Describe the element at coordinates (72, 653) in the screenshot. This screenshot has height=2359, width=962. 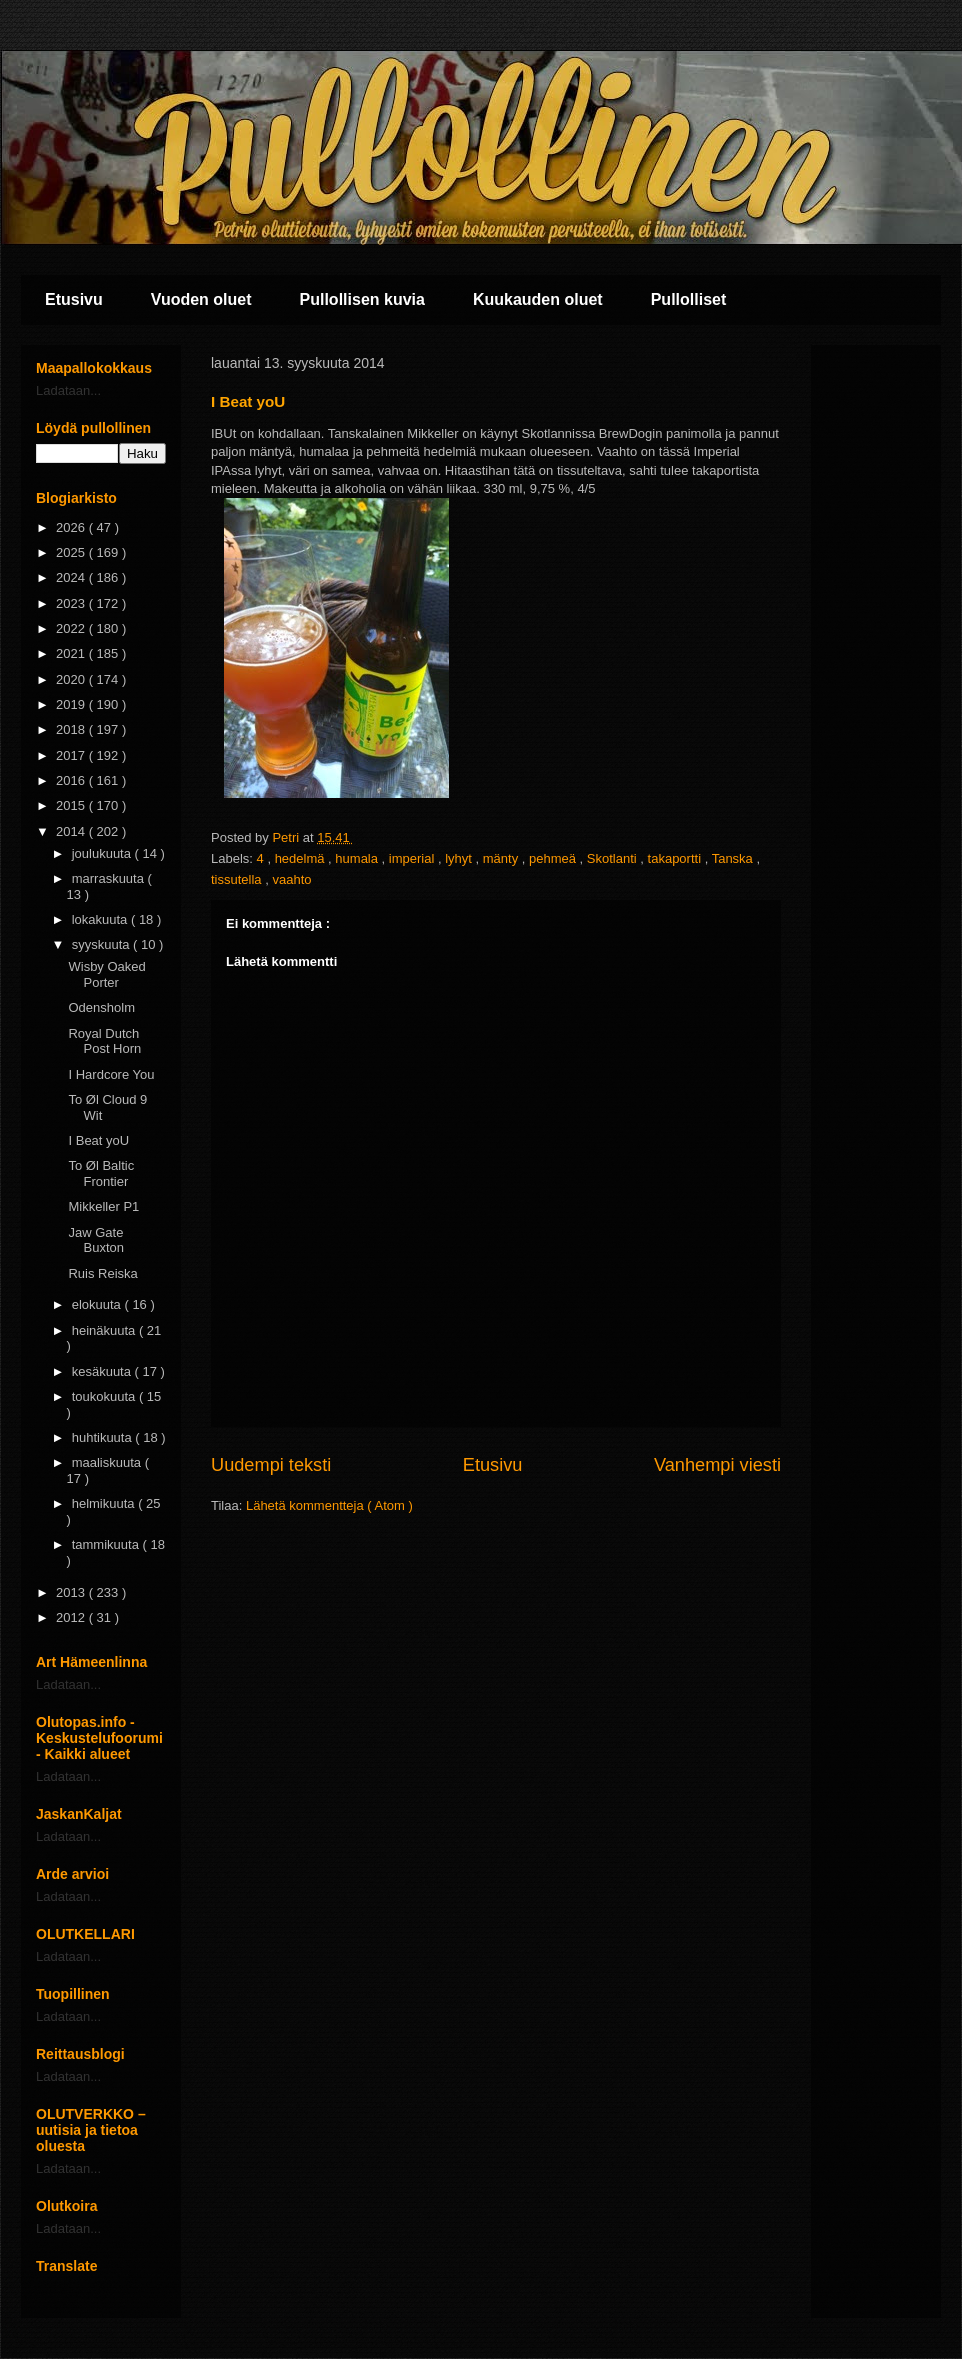
I see `2021` at that location.